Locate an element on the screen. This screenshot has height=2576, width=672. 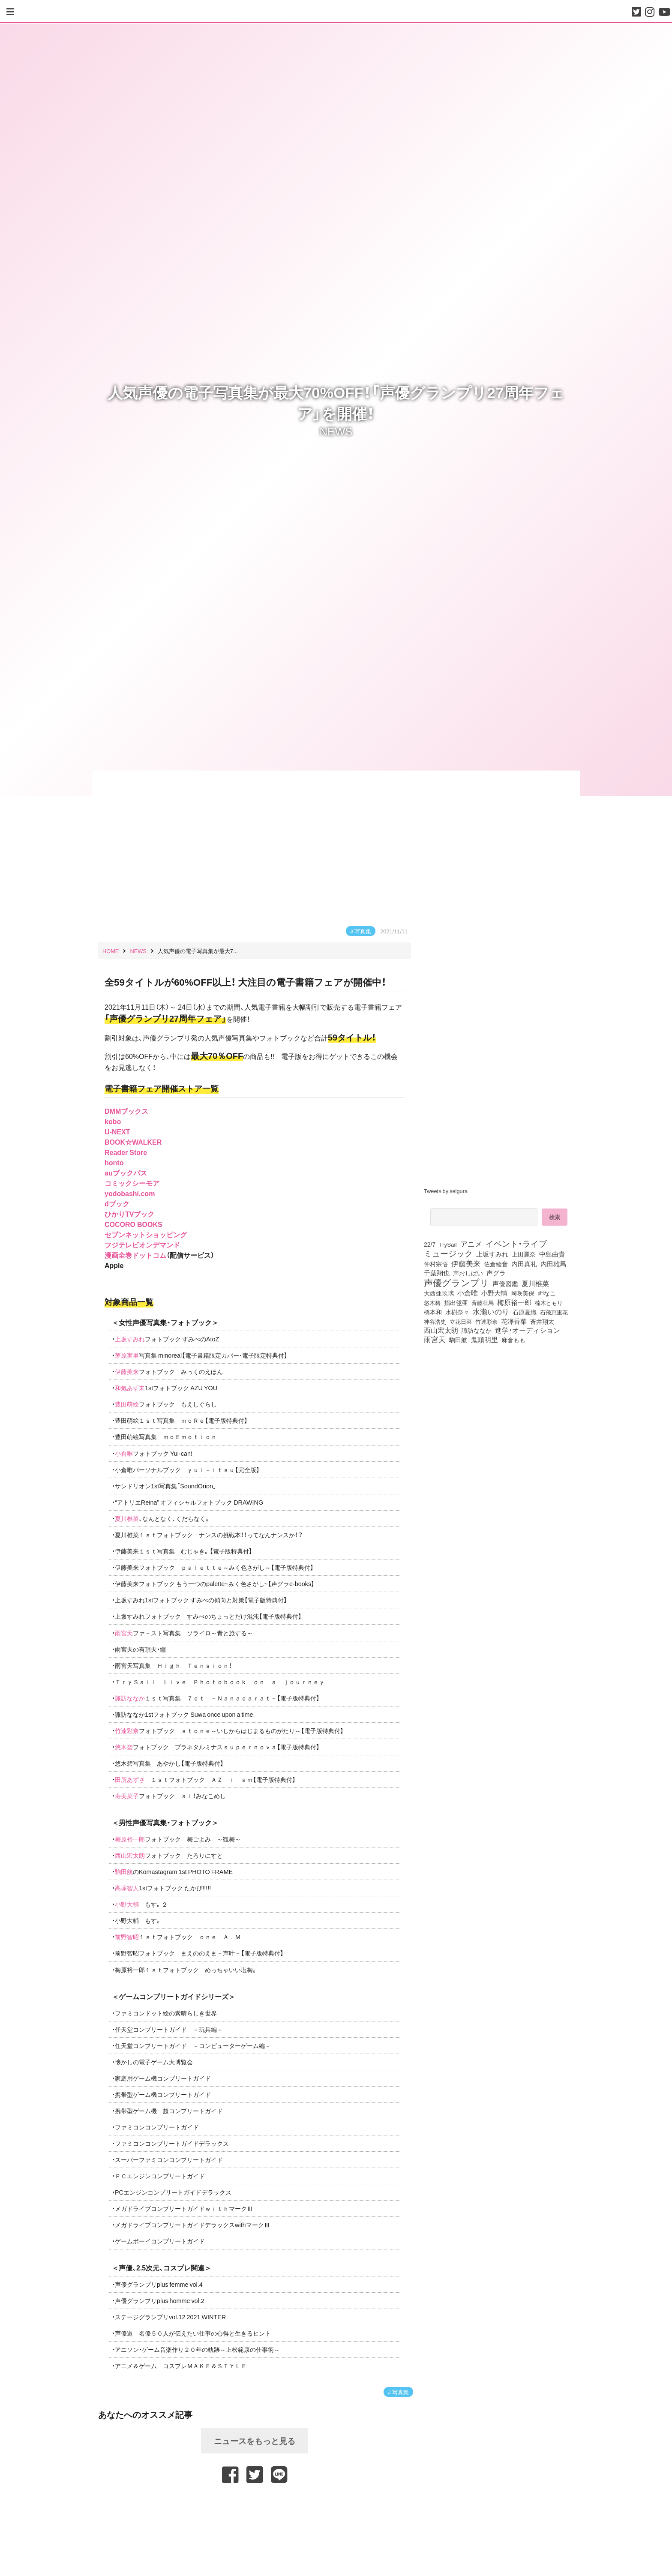
岬なこ [岬なこ (91個の項目)] is located at coordinates (547, 1293).